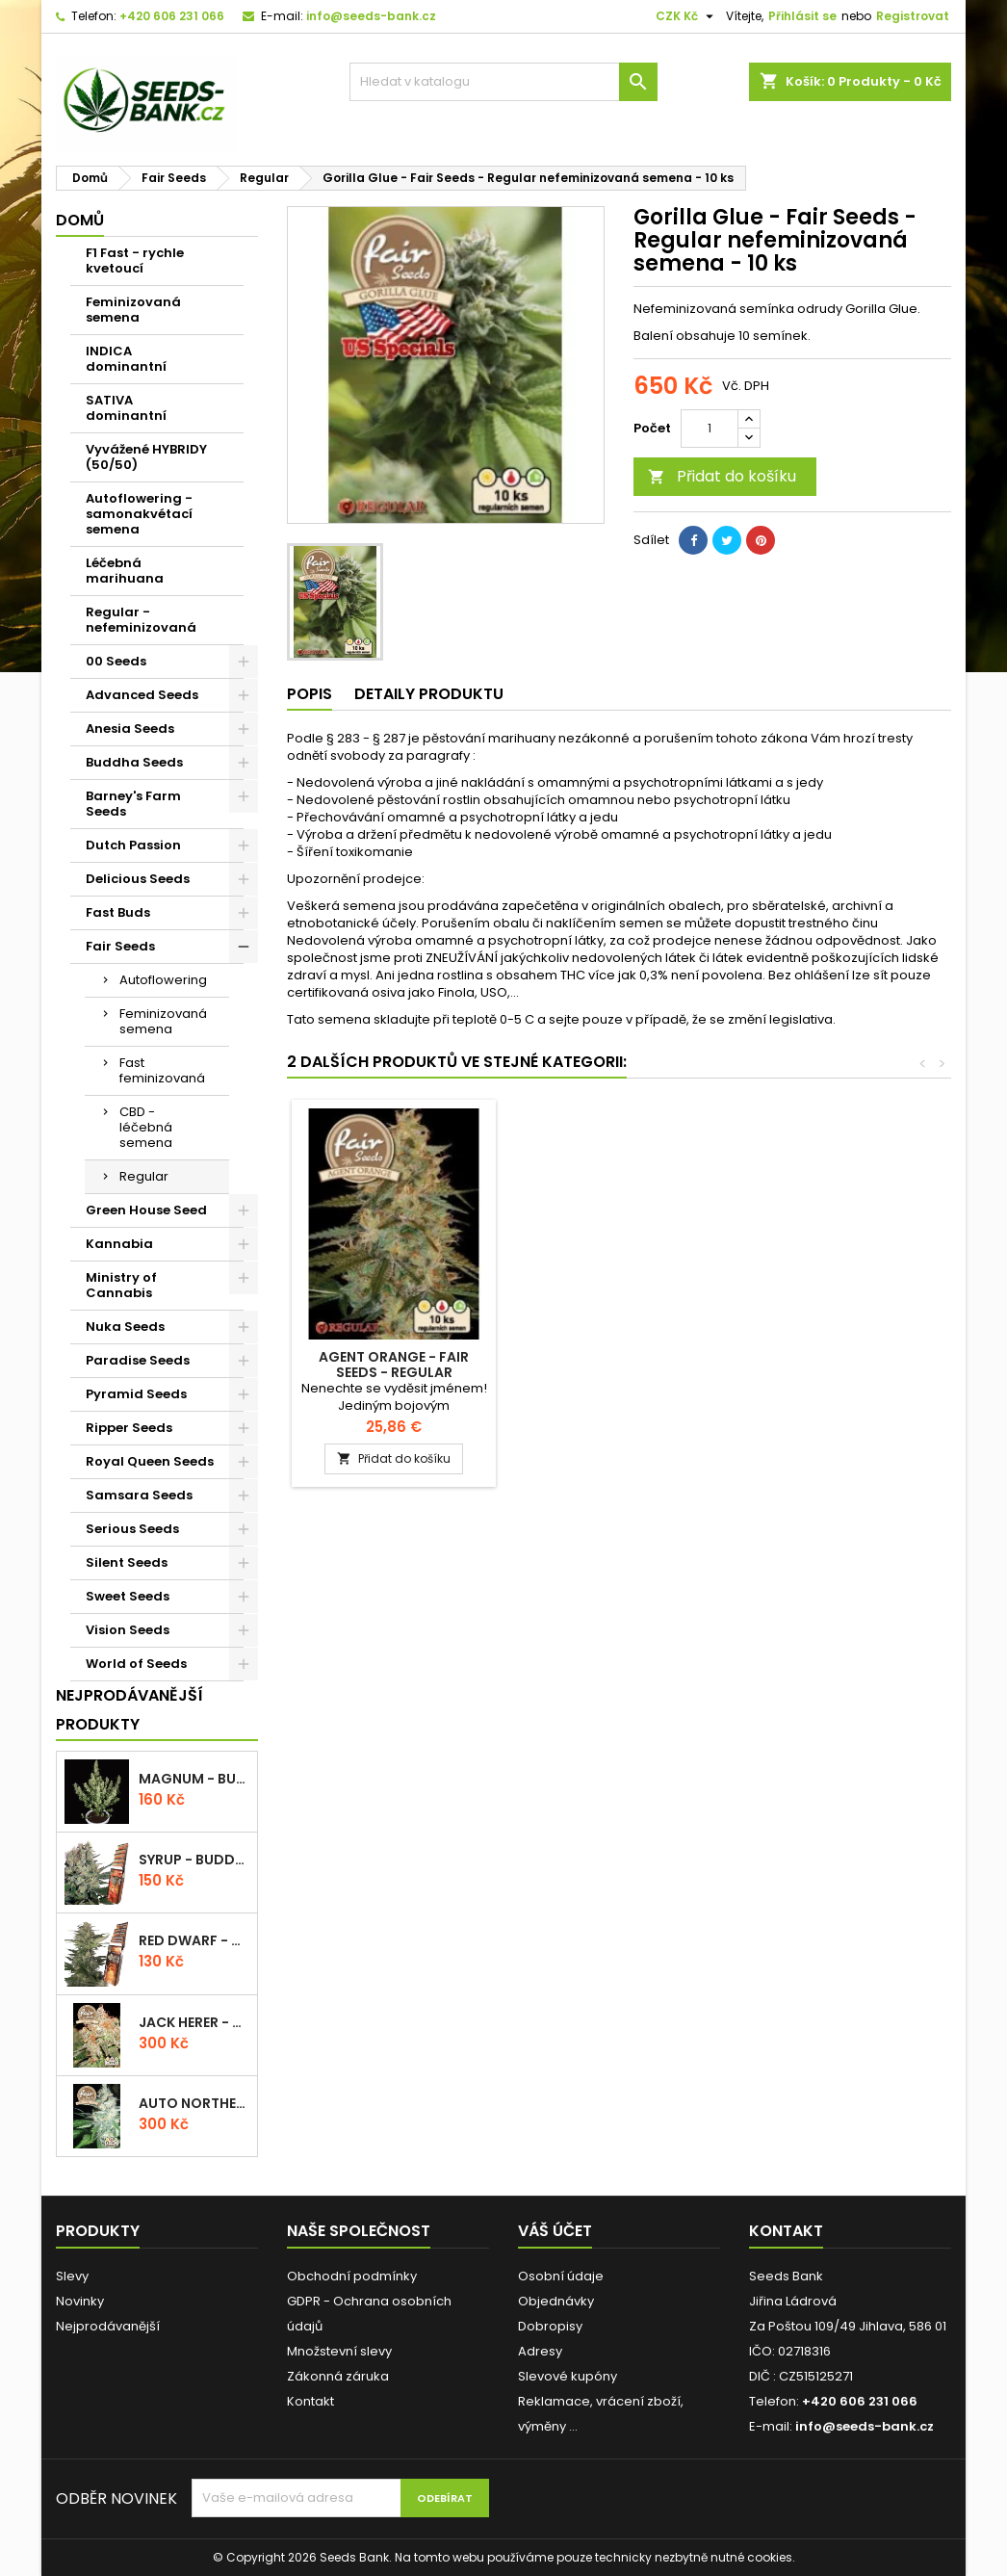 The width and height of the screenshot is (1007, 2576). Describe the element at coordinates (139, 1495) in the screenshot. I see `Samsara Seeds` at that location.